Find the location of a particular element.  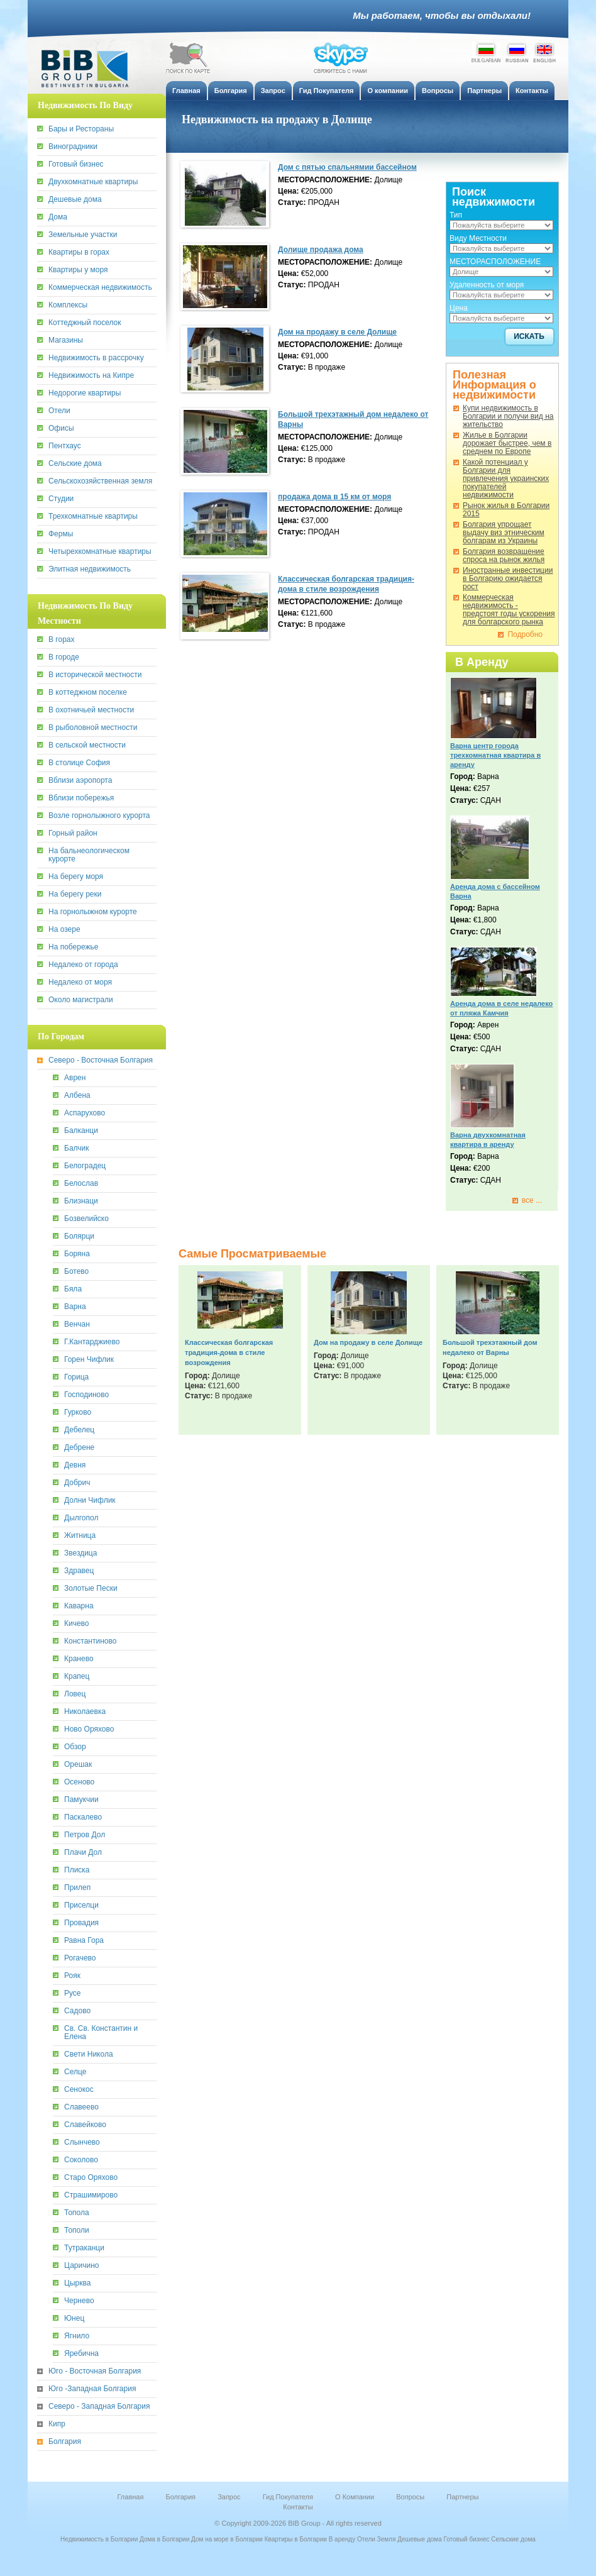

Аспарухово is located at coordinates (84, 1113).